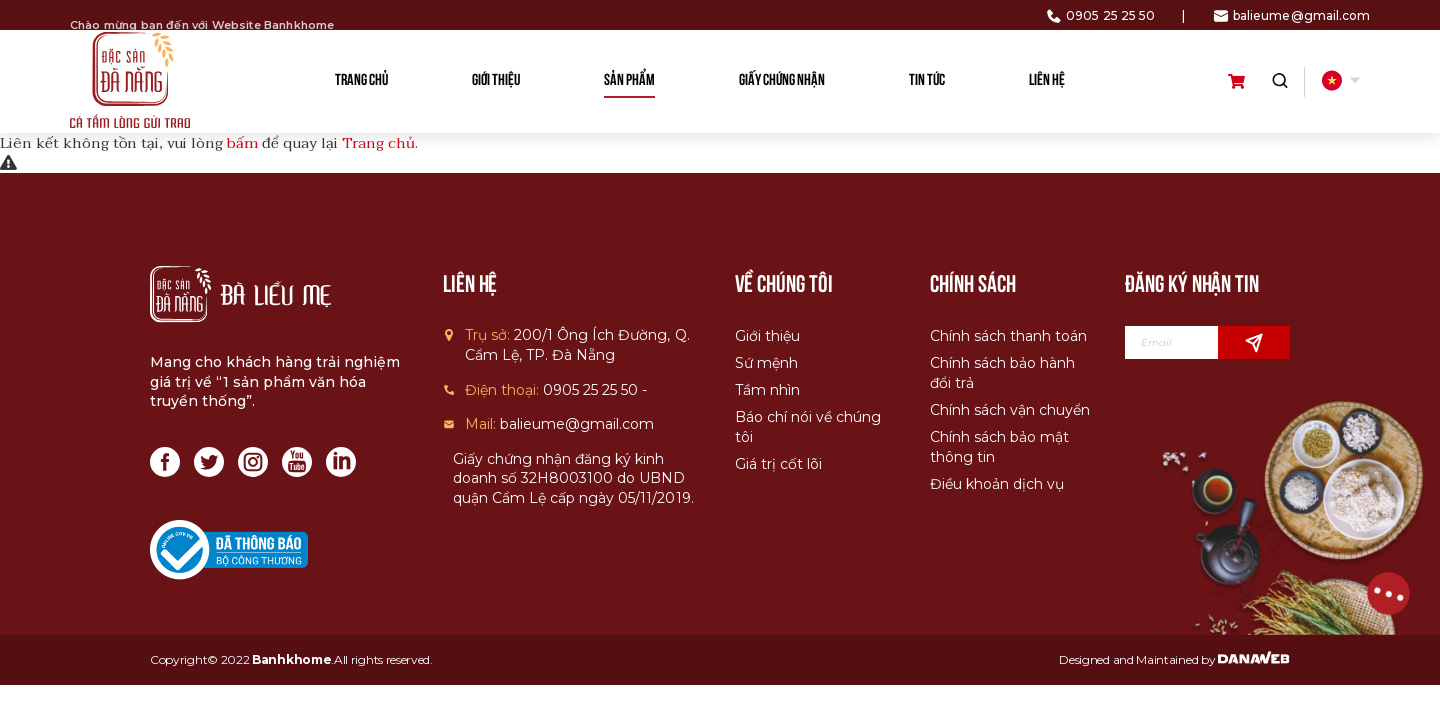 The image size is (1440, 720). What do you see at coordinates (767, 390) in the screenshot?
I see `Tầm nhìn` at bounding box center [767, 390].